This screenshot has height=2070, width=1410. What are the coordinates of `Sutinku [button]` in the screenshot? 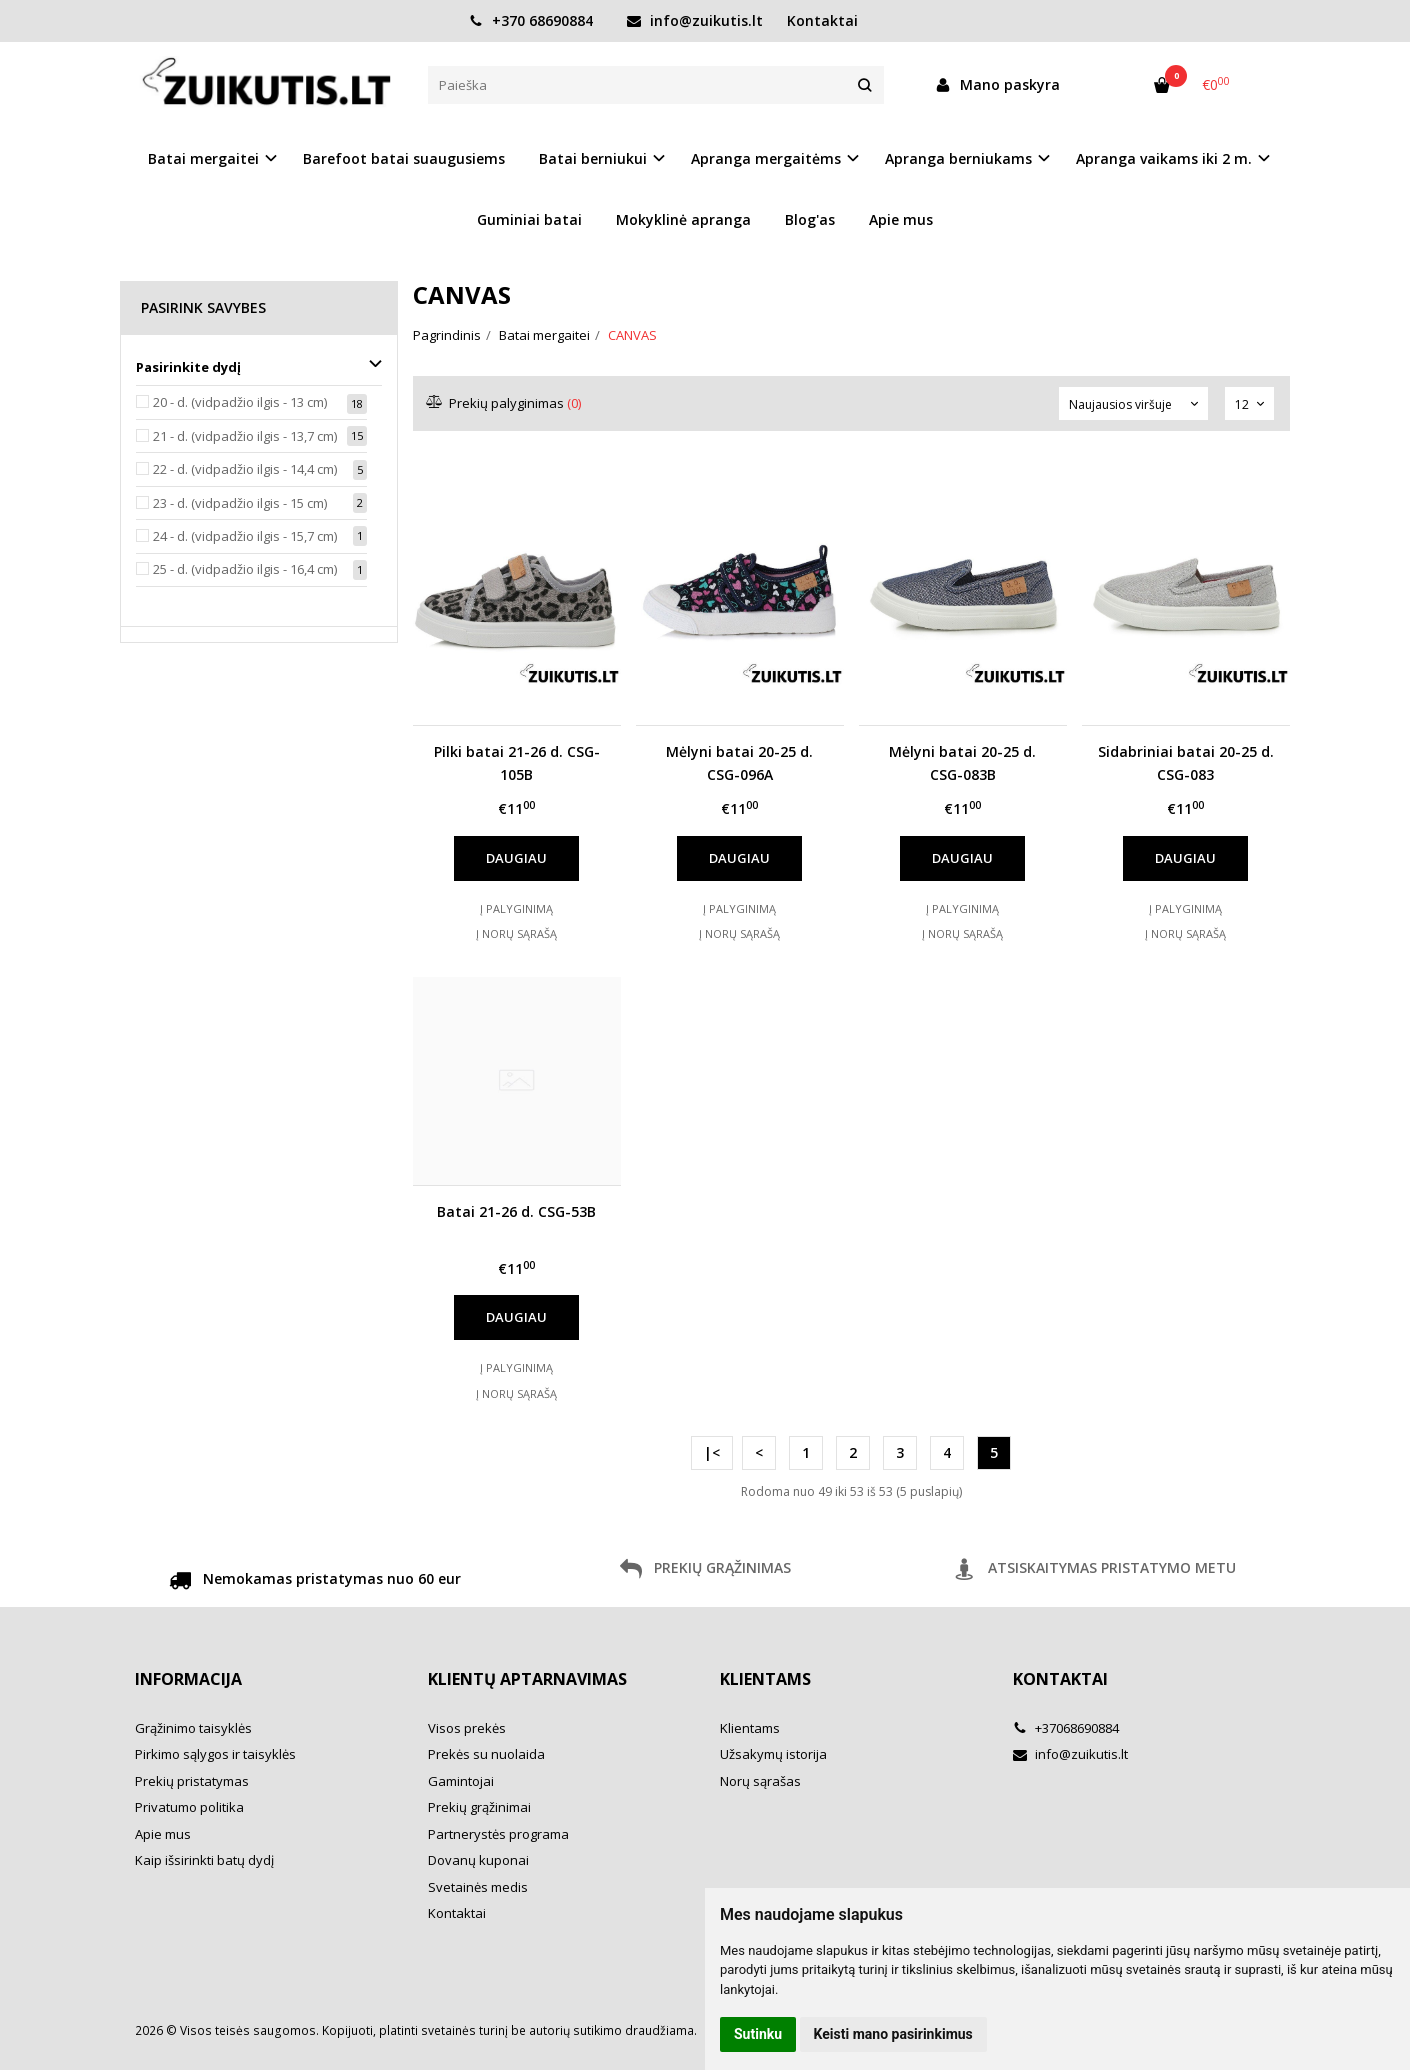 It's located at (758, 2034).